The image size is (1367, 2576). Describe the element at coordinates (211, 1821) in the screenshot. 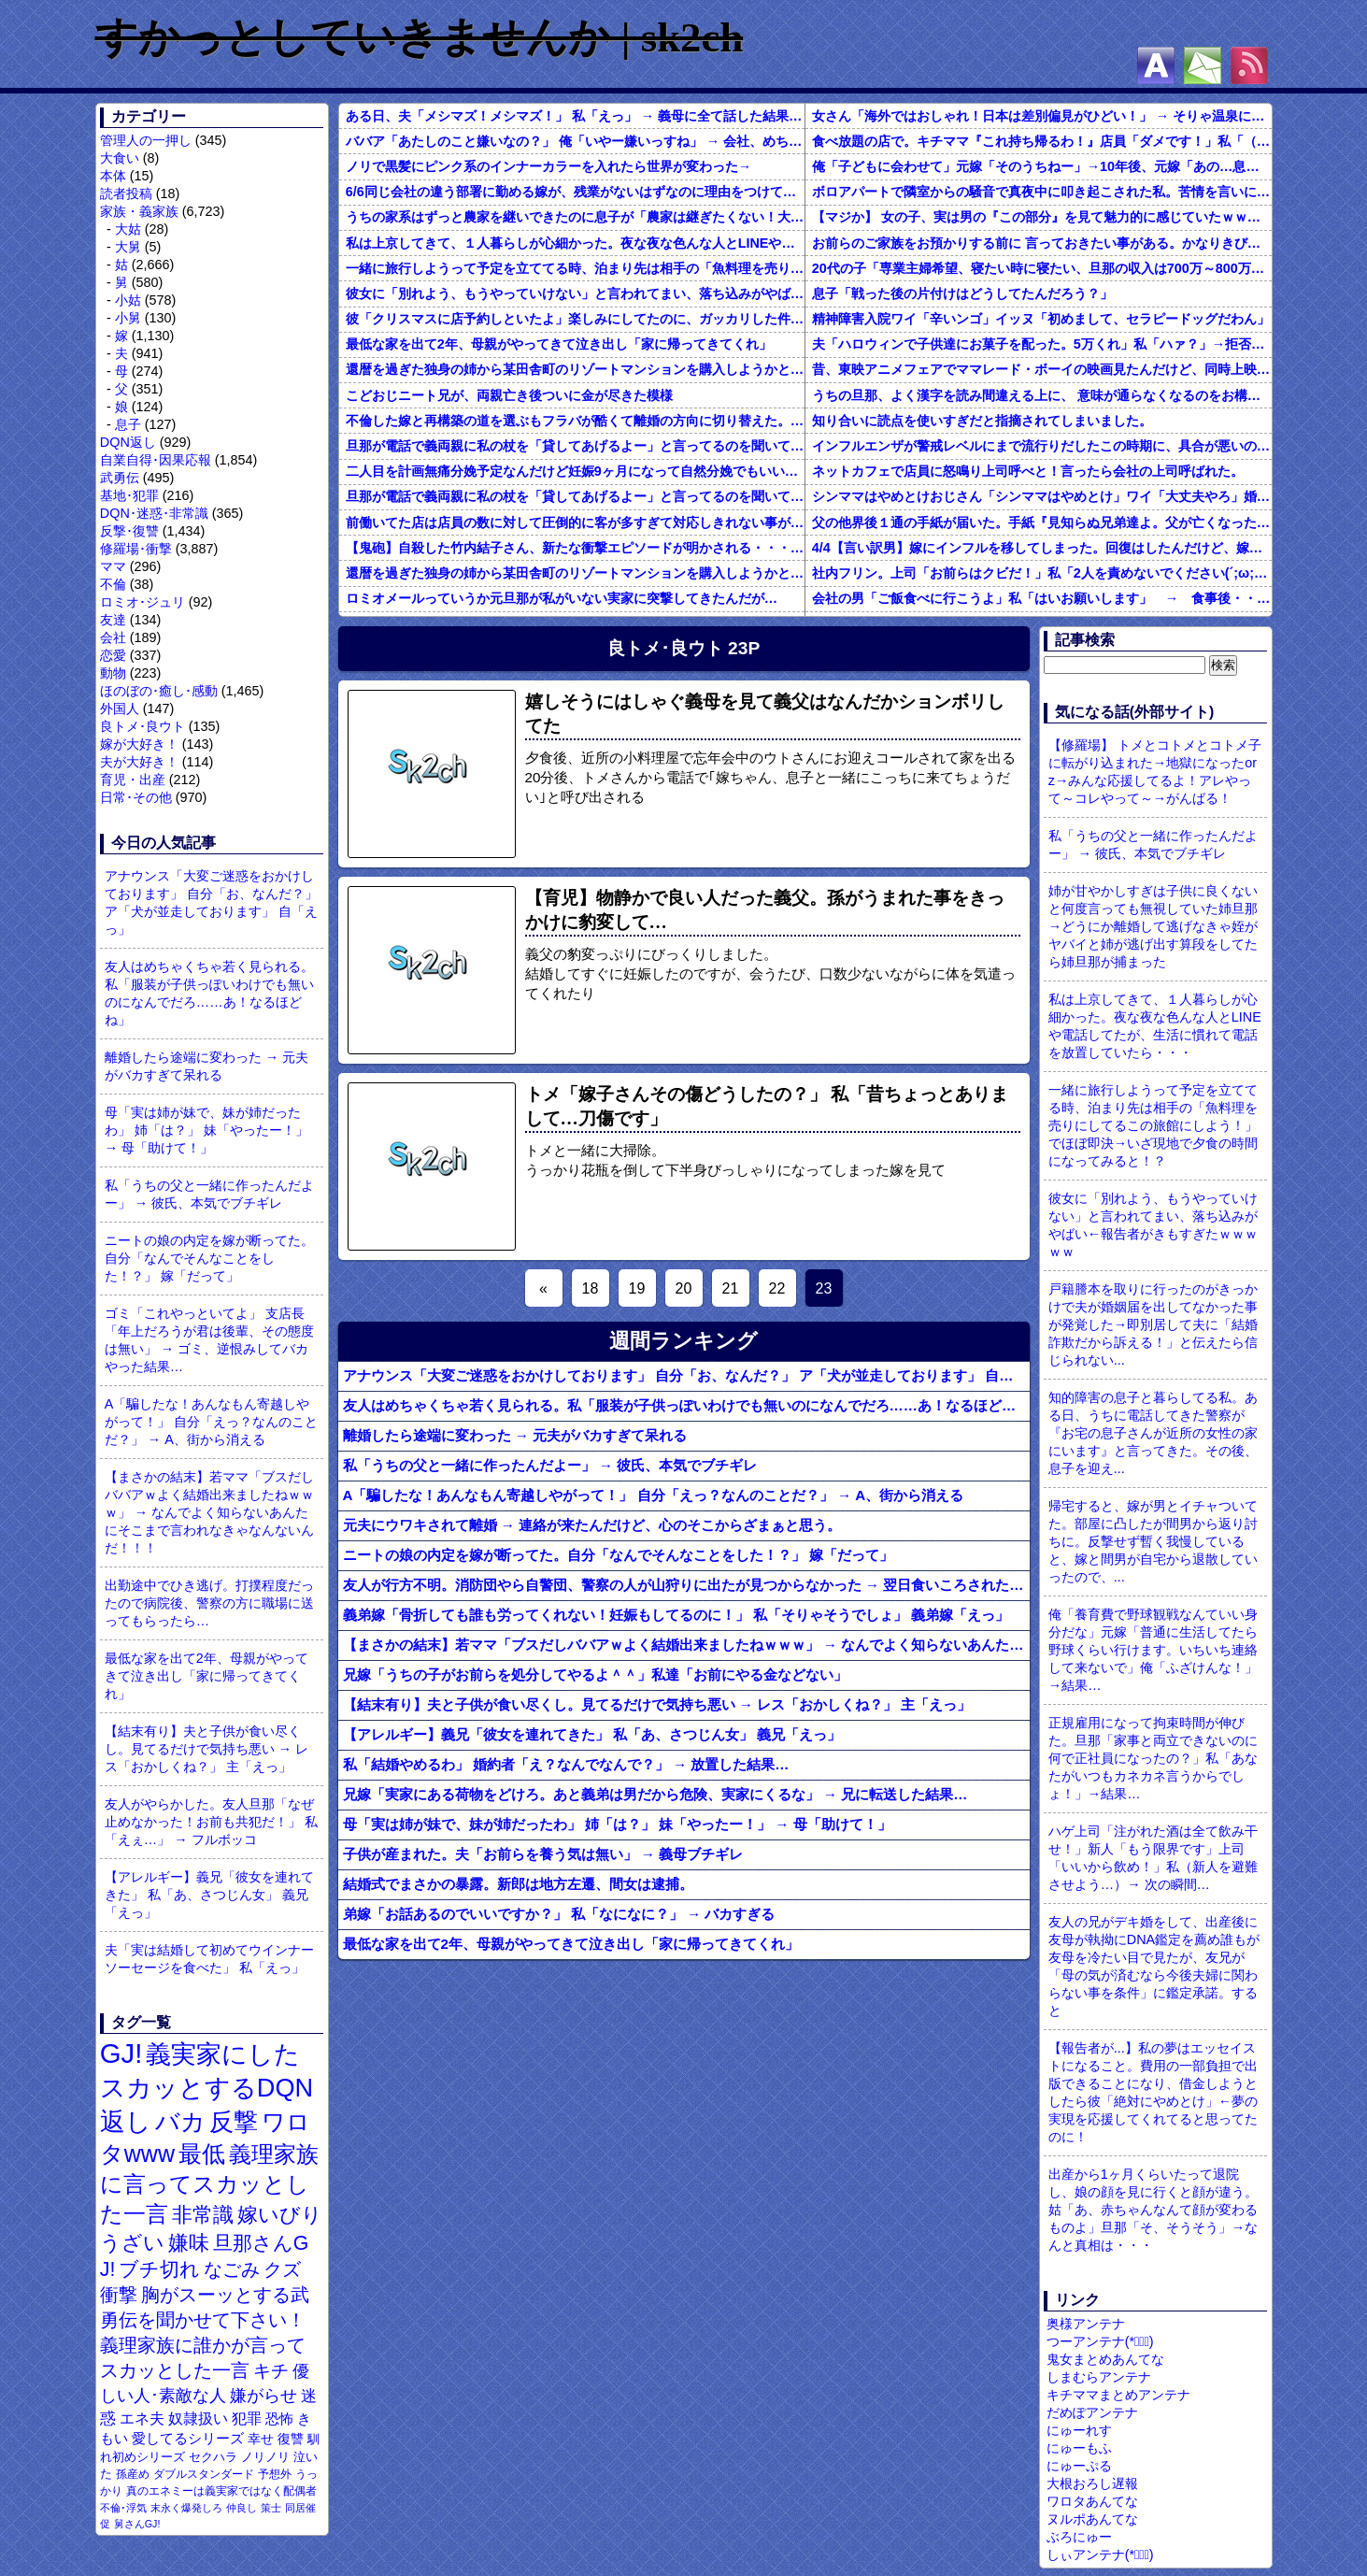

I see `友人がやらかした。友人旦那「なぜ止めなかった！お前も共犯だ！」 私「えぇ…」 → フルボッコ` at that location.